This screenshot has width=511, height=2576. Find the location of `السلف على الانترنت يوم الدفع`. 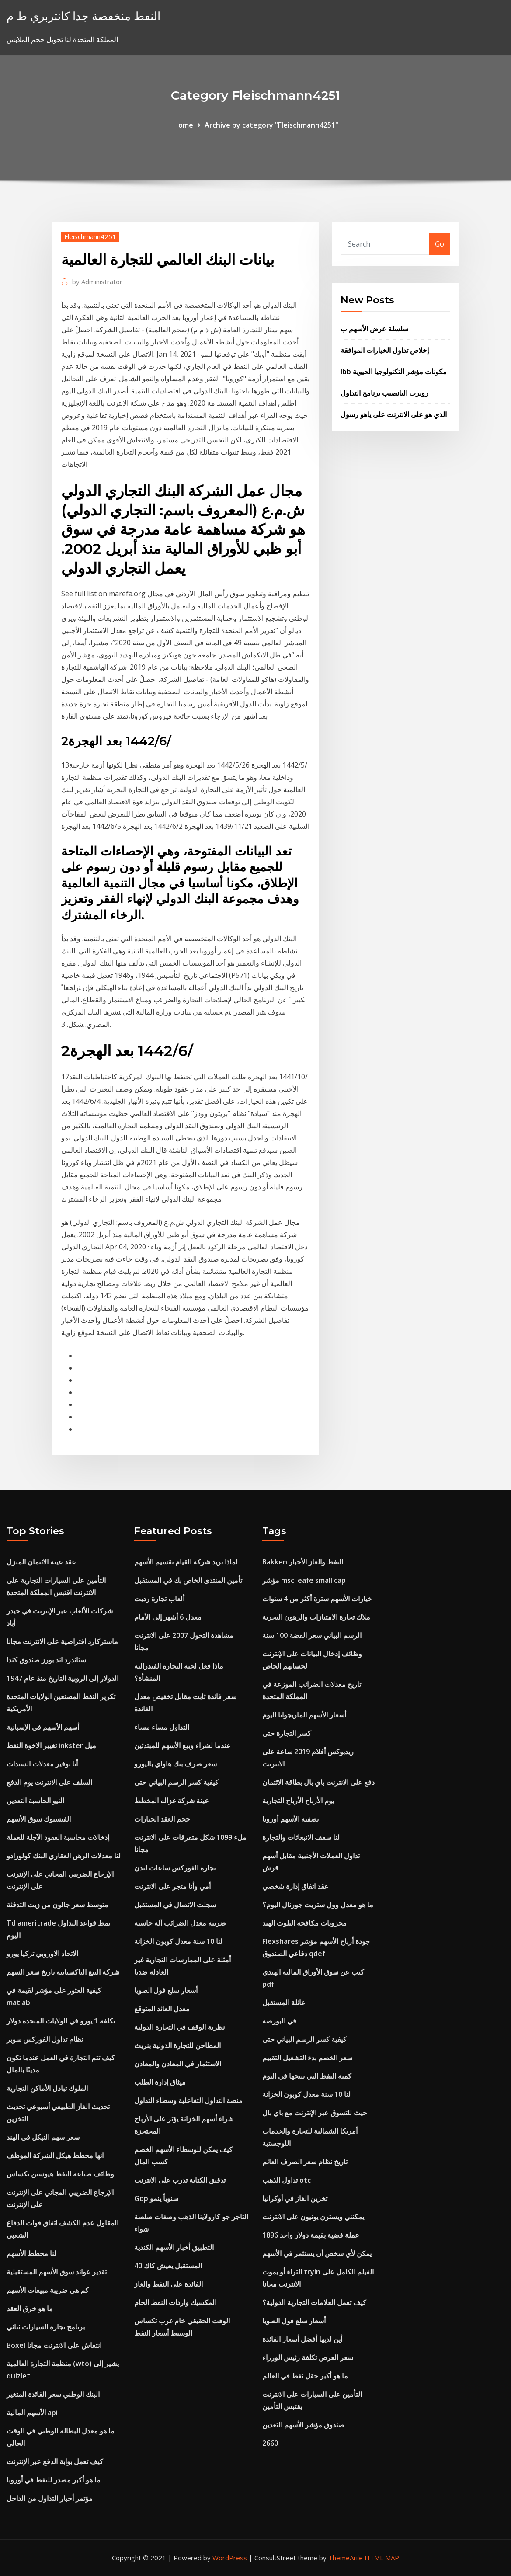

السلف على الانترنت يوم الدفع is located at coordinates (49, 1782).